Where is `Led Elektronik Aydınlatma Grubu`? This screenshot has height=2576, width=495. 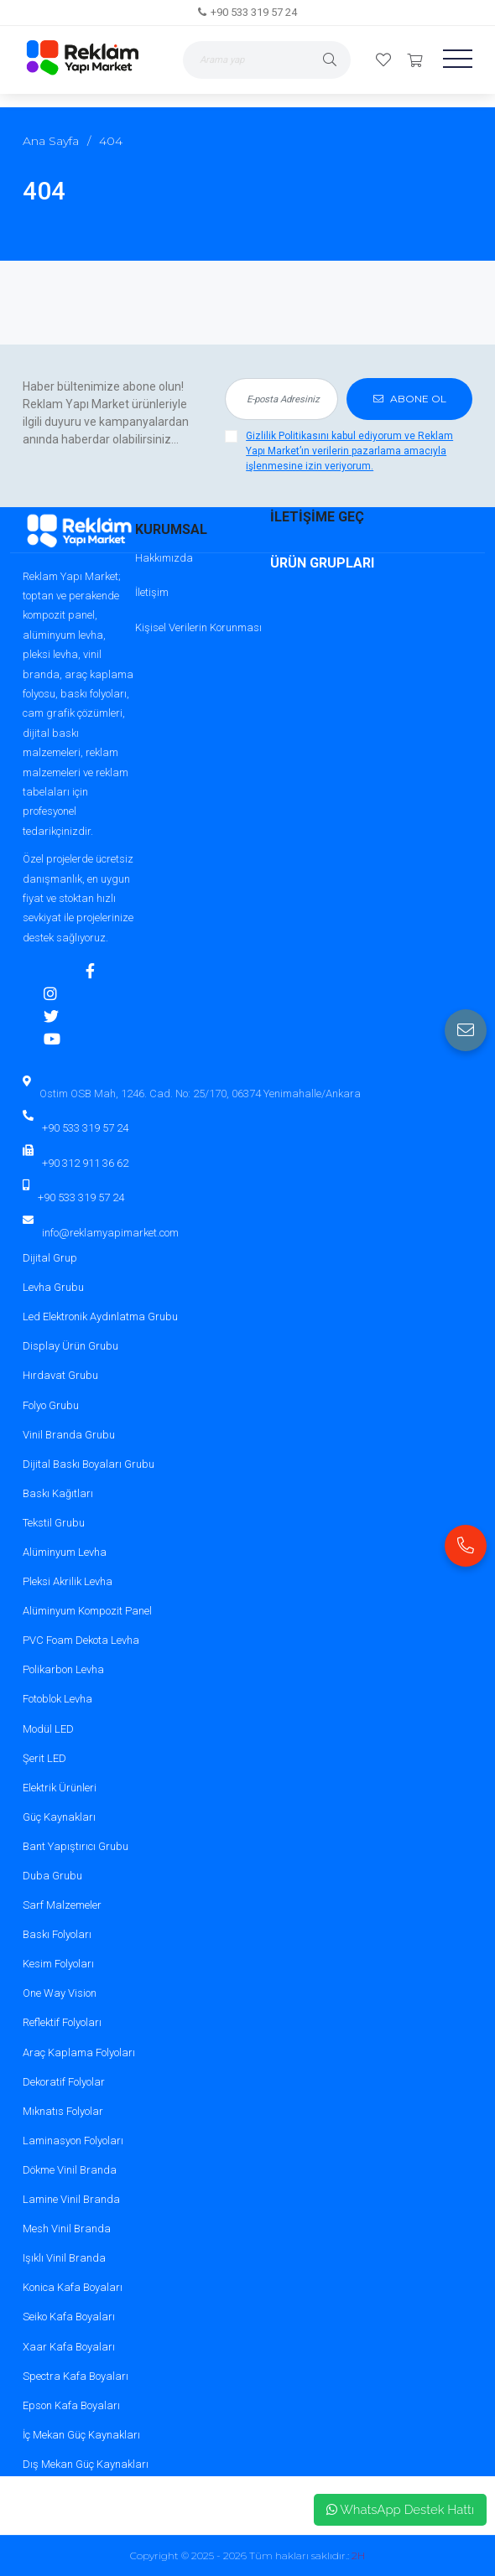 Led Elektronik Aydınlatma Grubu is located at coordinates (100, 1316).